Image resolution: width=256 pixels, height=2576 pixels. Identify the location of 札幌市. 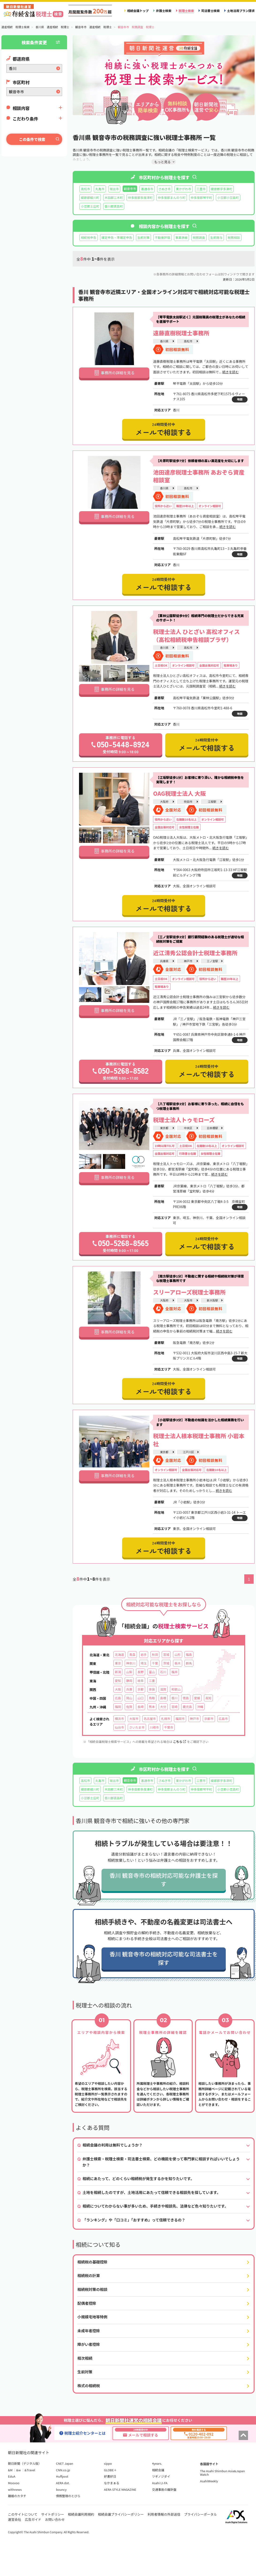
(165, 1718).